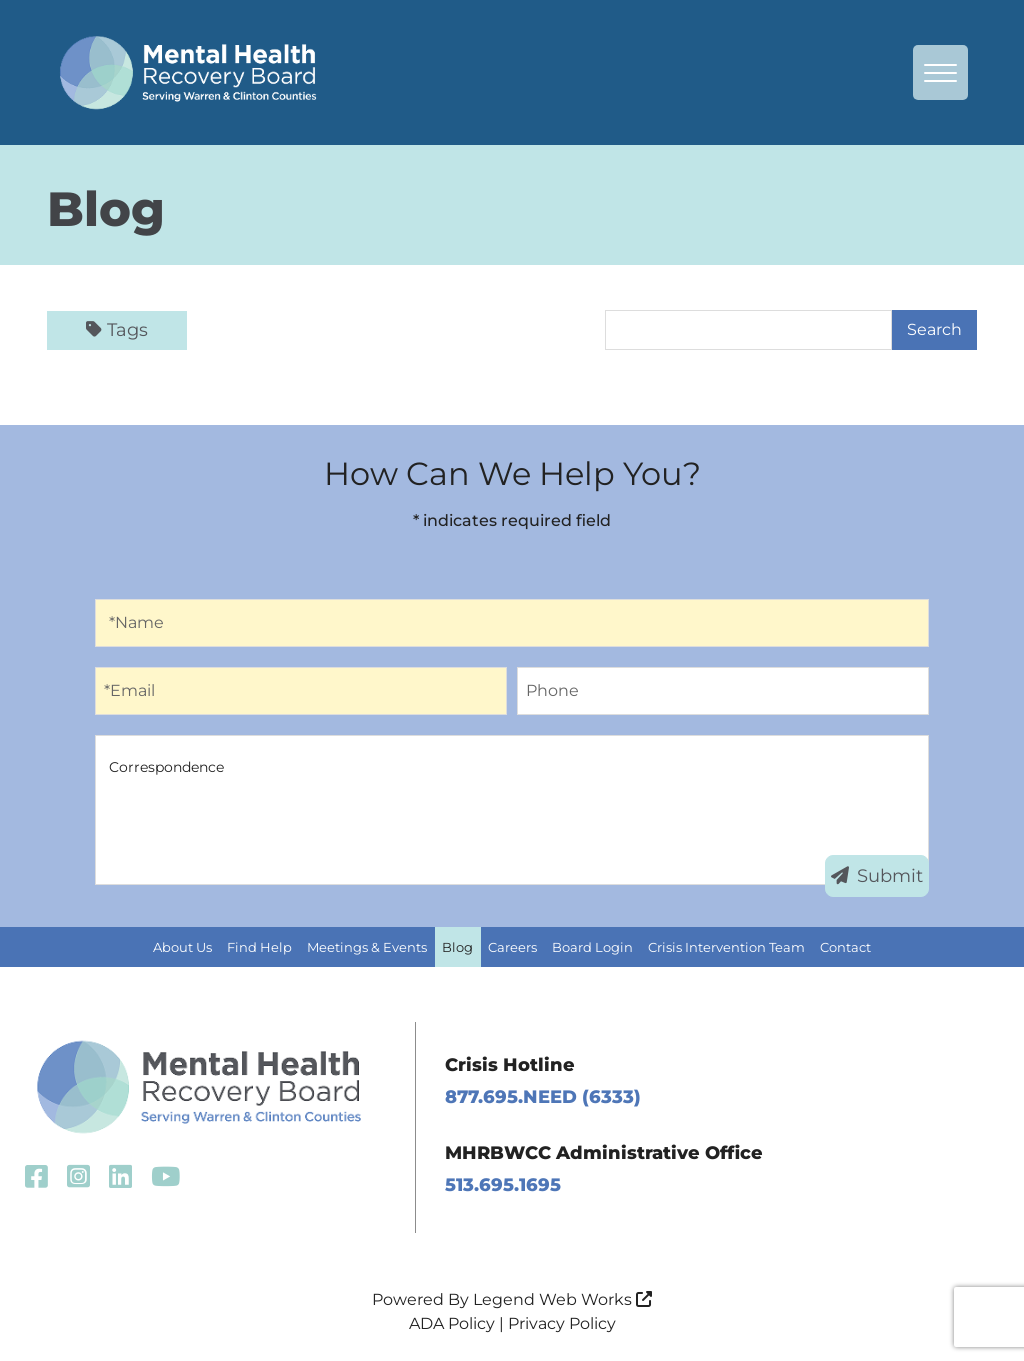 Image resolution: width=1024 pixels, height=1361 pixels. I want to click on Tags, so click(117, 330).